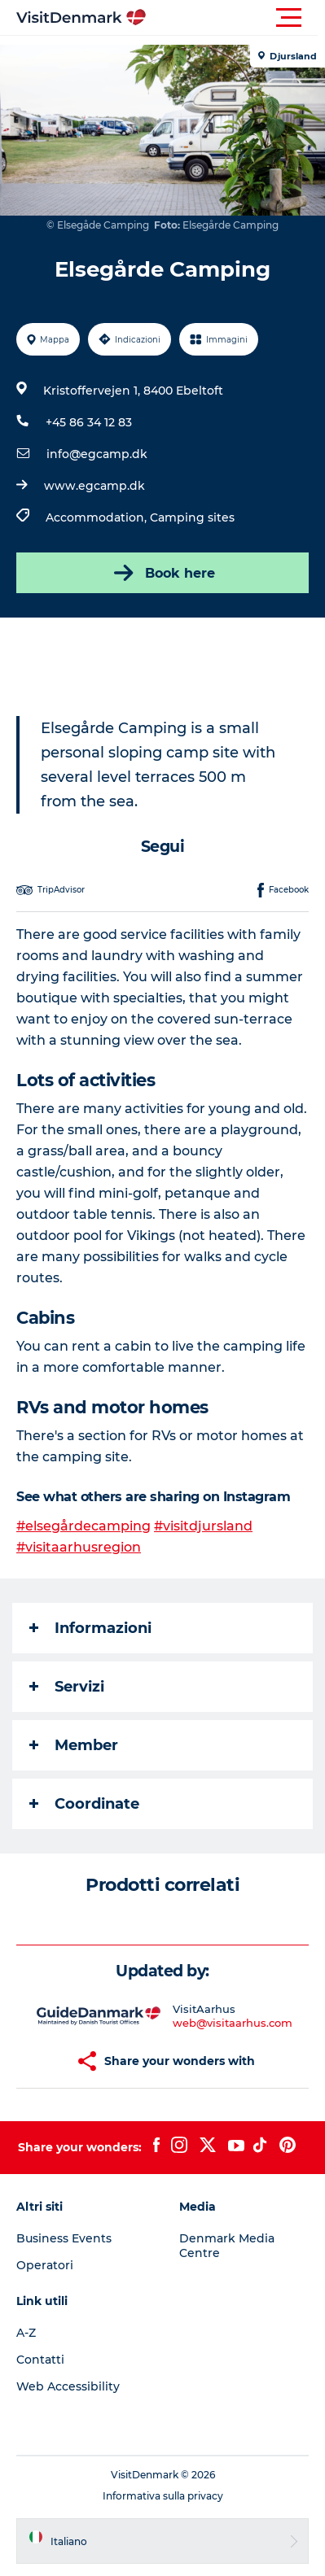  Describe the element at coordinates (83, 1526) in the screenshot. I see `#elsegårdecamping` at that location.